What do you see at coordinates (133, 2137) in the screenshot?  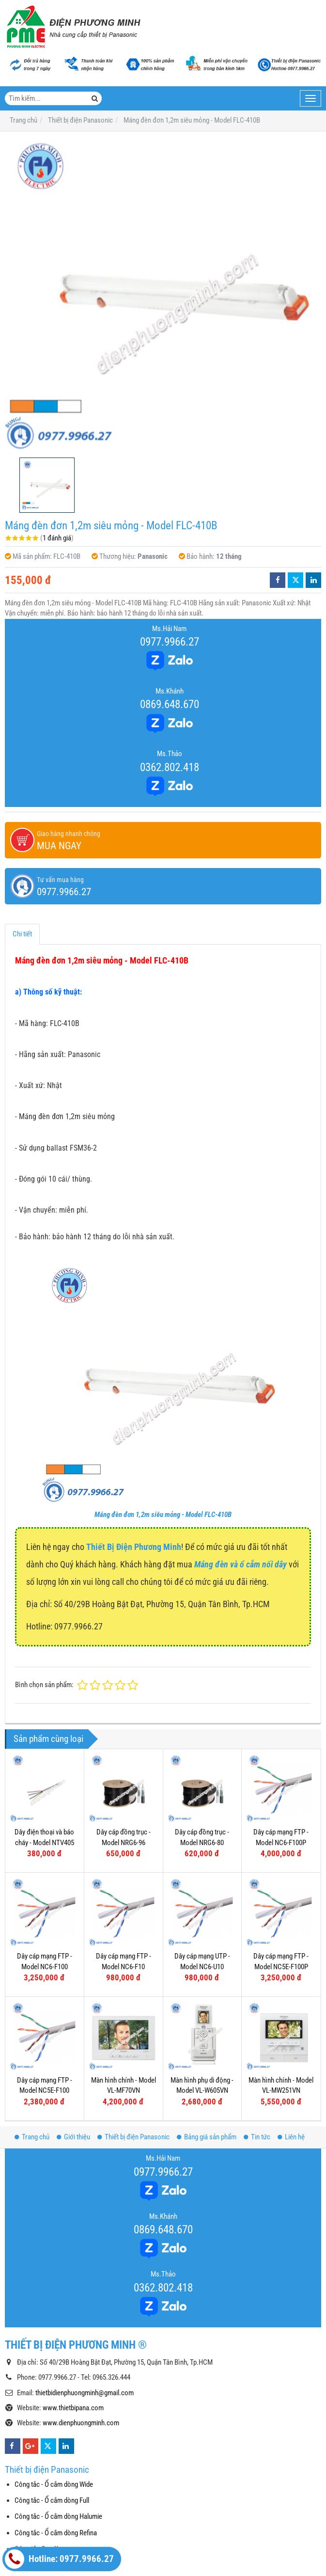 I see `Thiết bị điện Panasonic` at bounding box center [133, 2137].